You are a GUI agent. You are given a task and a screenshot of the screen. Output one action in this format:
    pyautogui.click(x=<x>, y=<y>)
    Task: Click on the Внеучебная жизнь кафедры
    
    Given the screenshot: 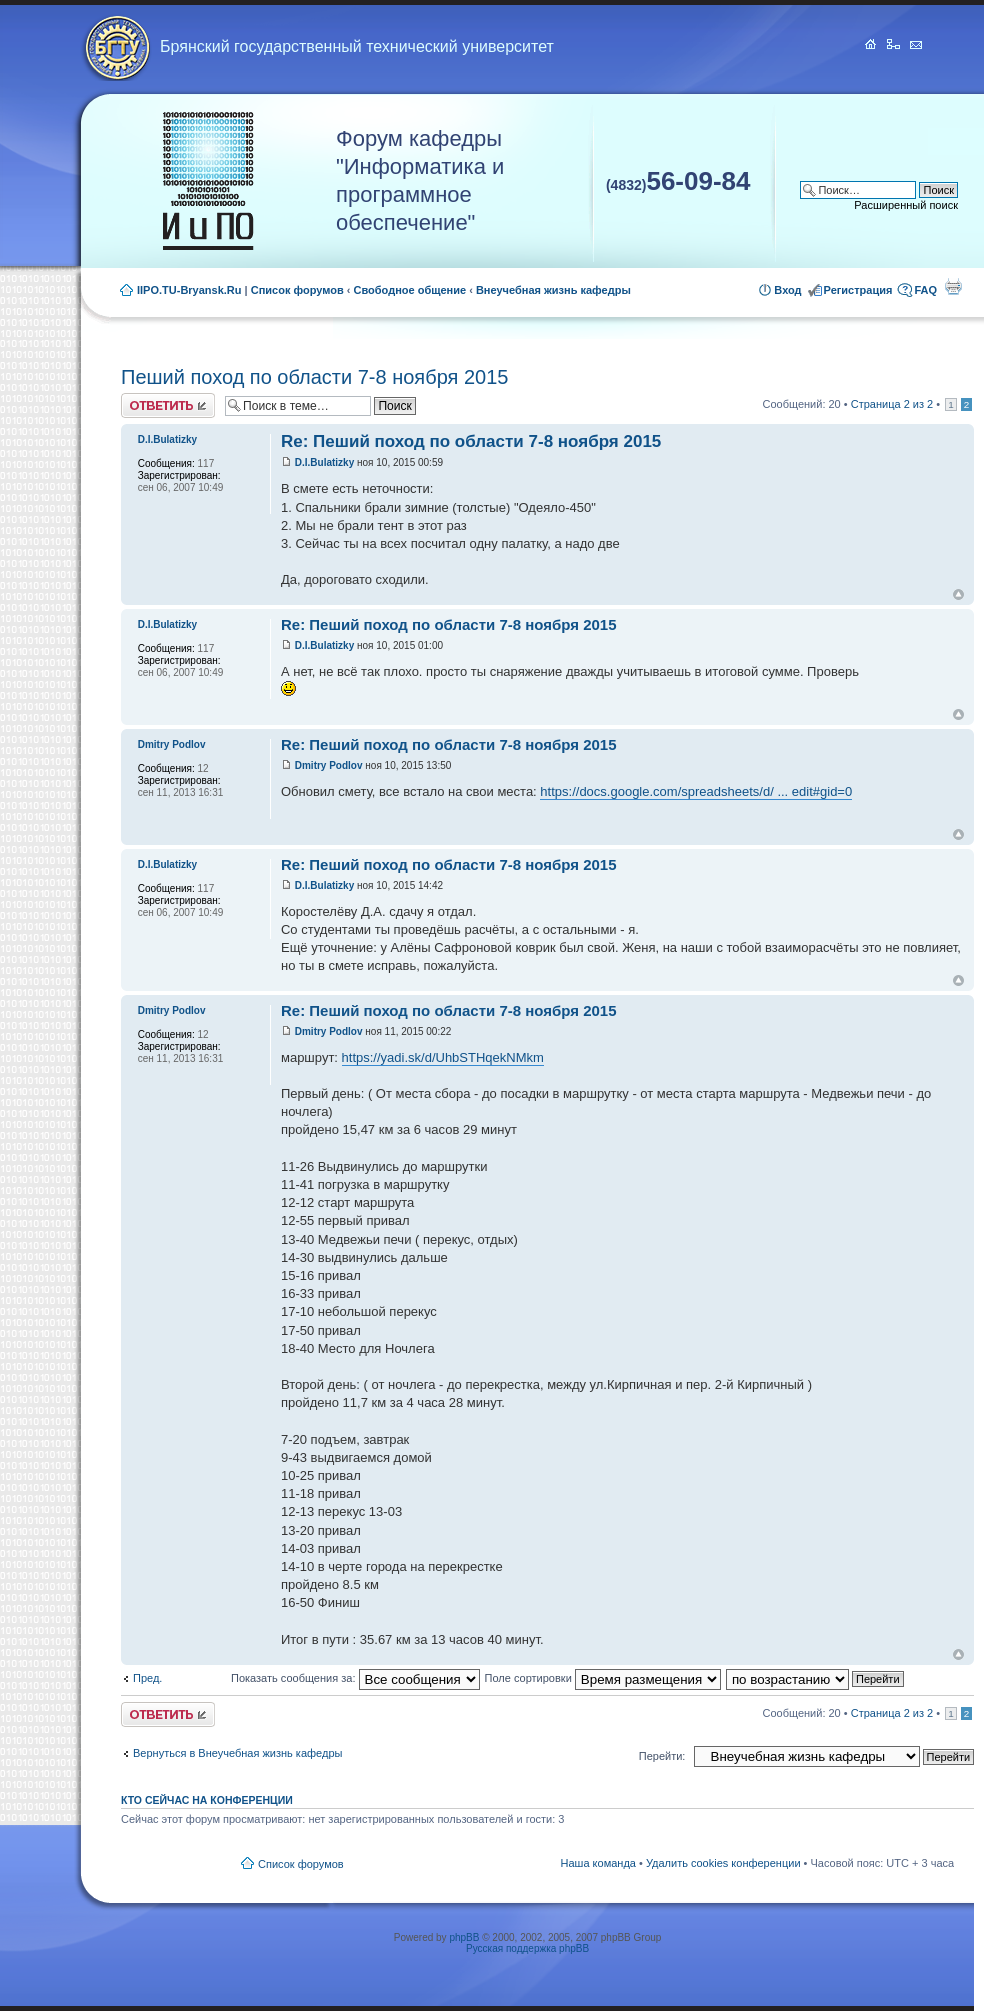 What is the action you would take?
    pyautogui.click(x=553, y=290)
    